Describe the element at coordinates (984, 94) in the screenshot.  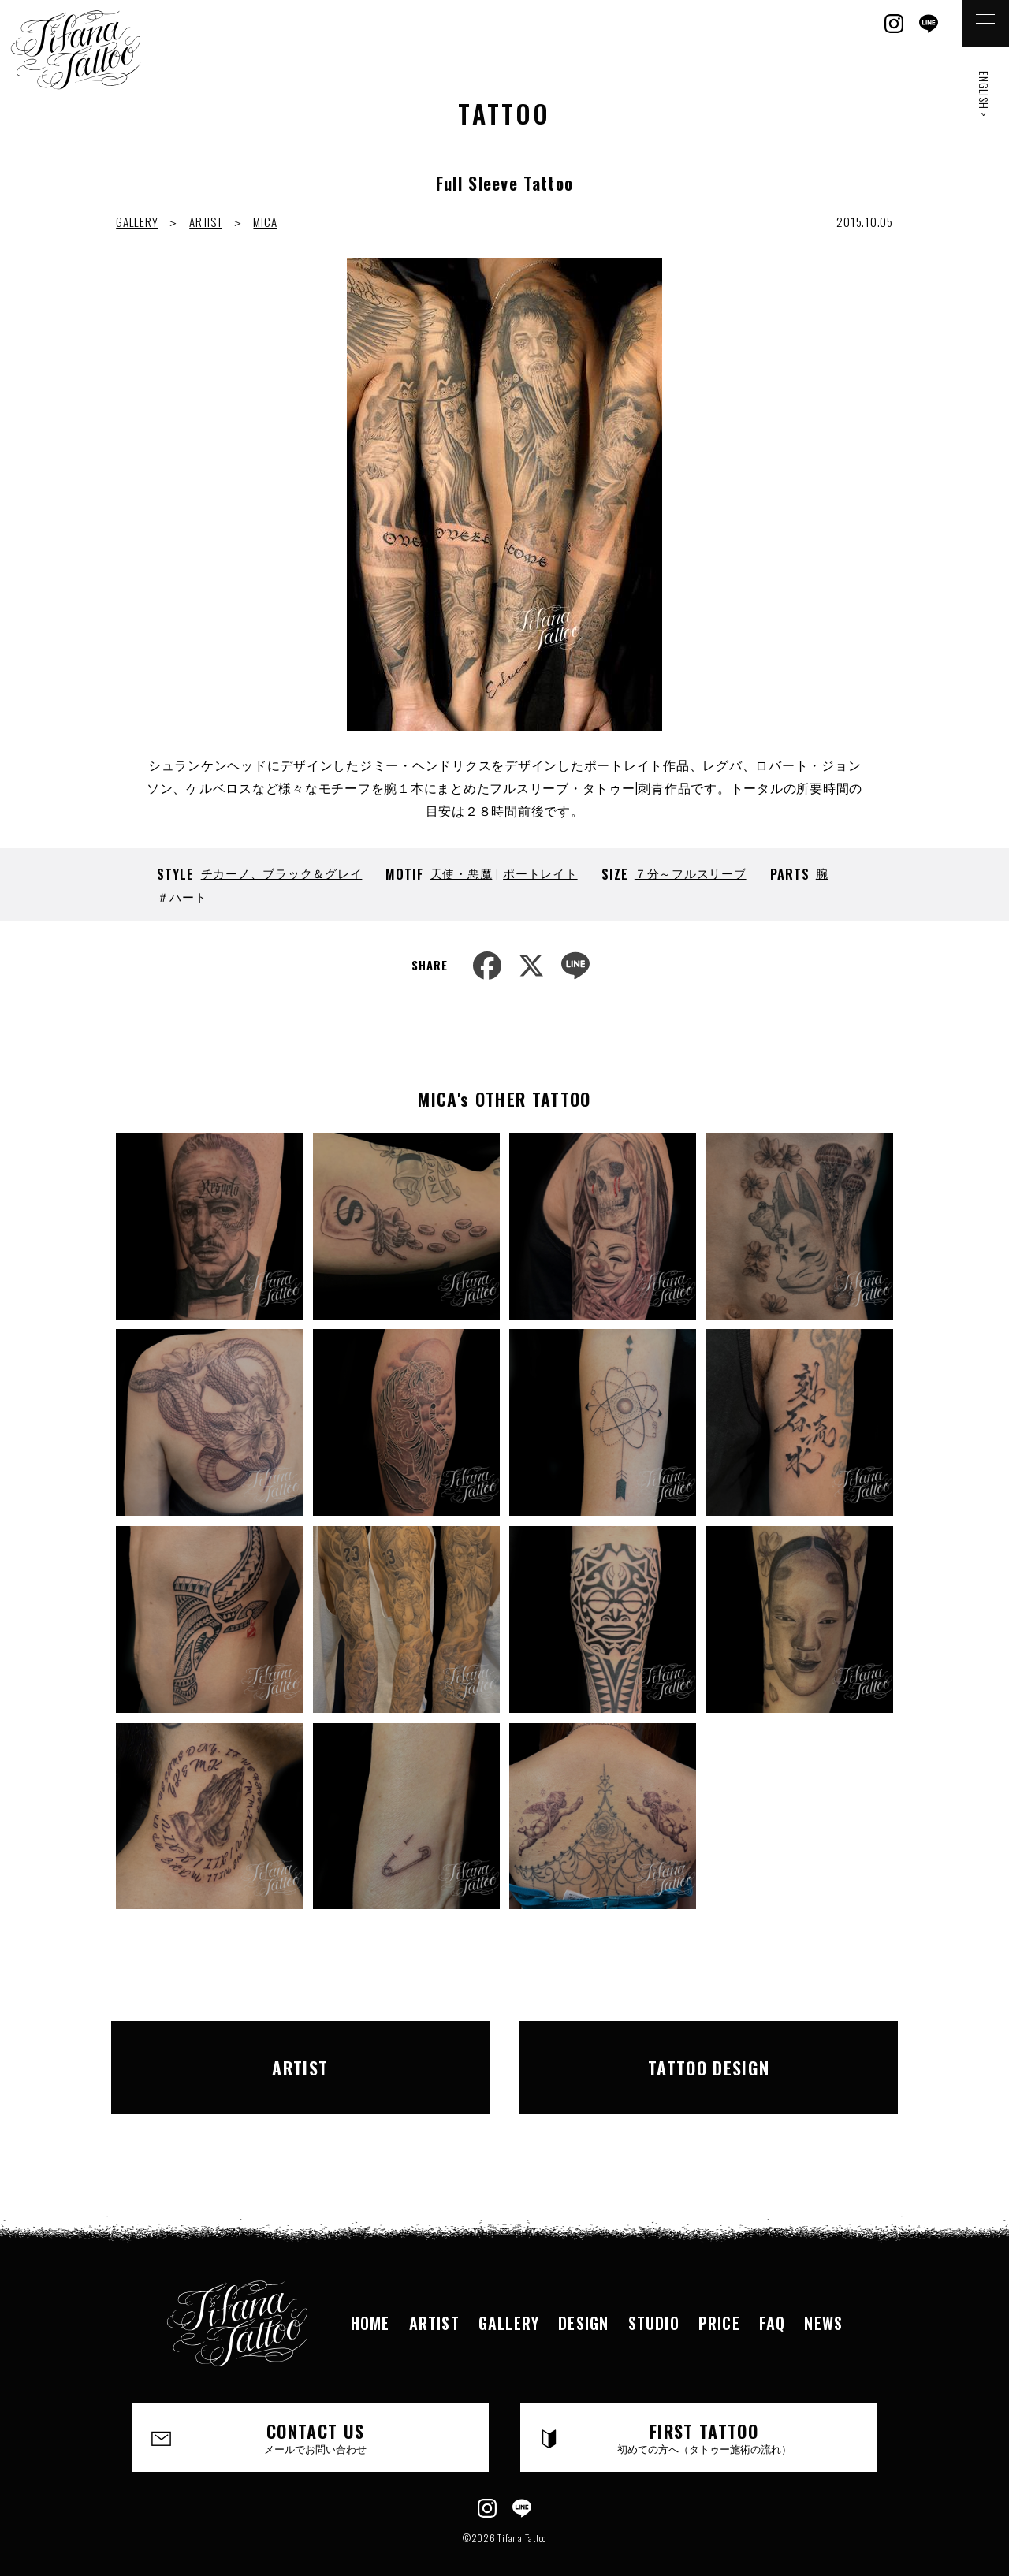
I see `ENGLISH >` at that location.